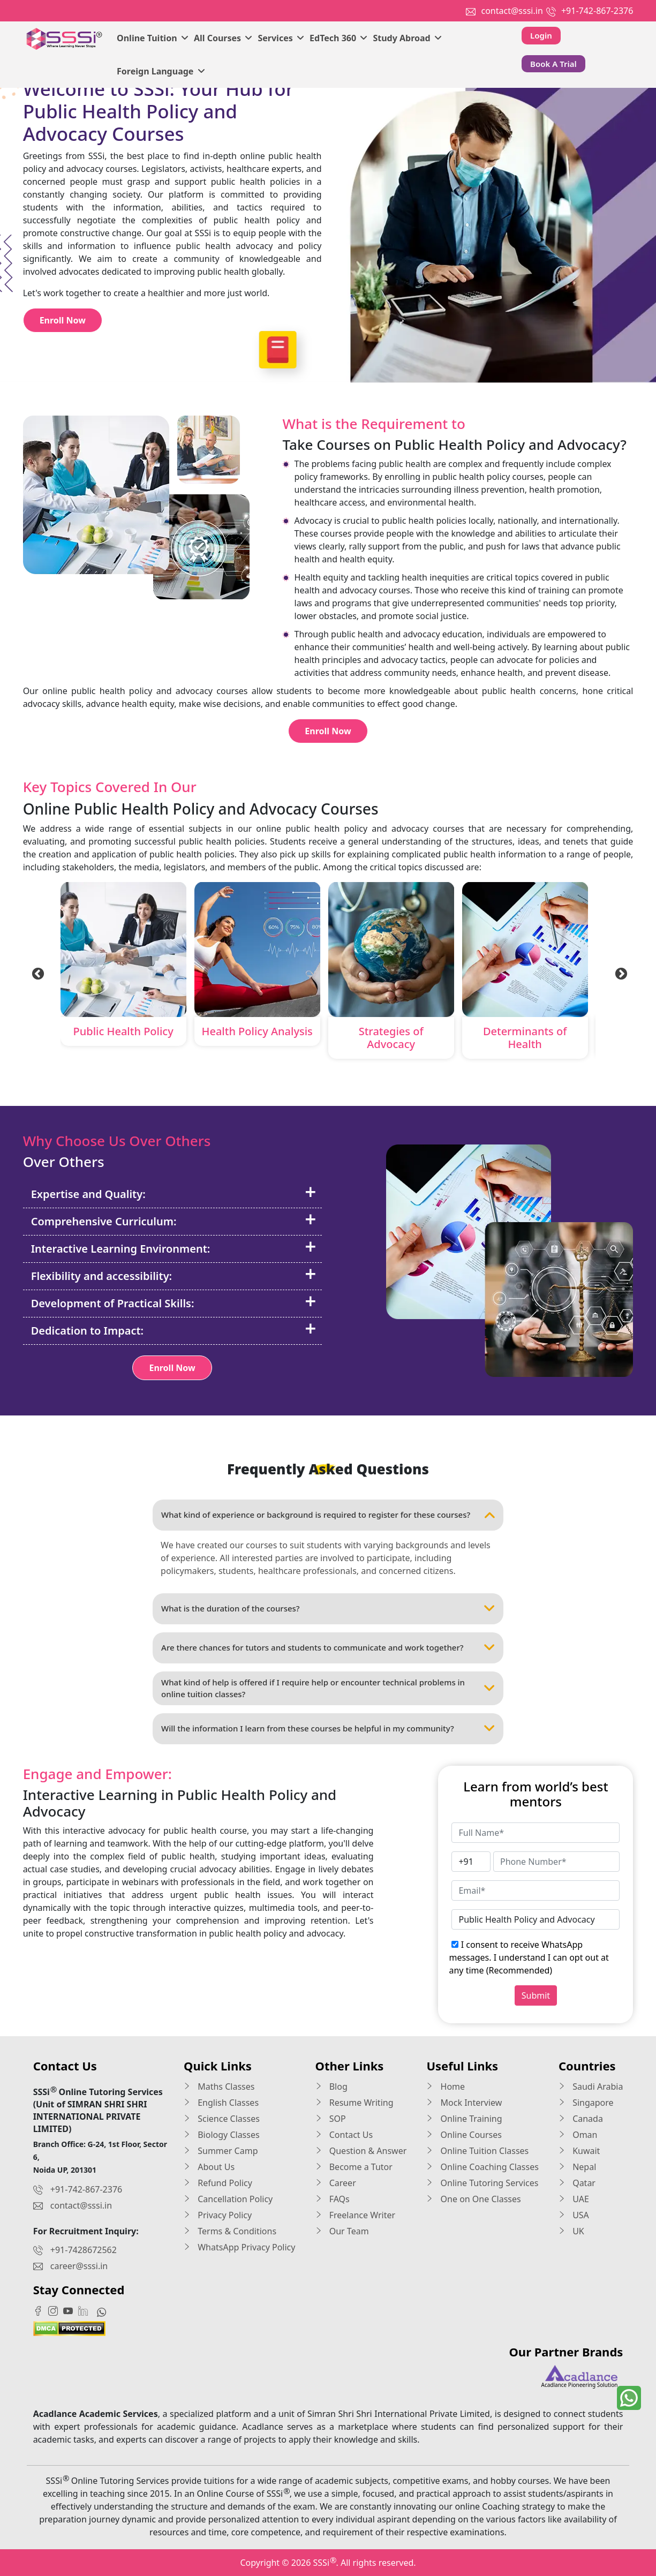 The height and width of the screenshot is (2576, 656). Describe the element at coordinates (473, 2199) in the screenshot. I see `One on One Classes` at that location.